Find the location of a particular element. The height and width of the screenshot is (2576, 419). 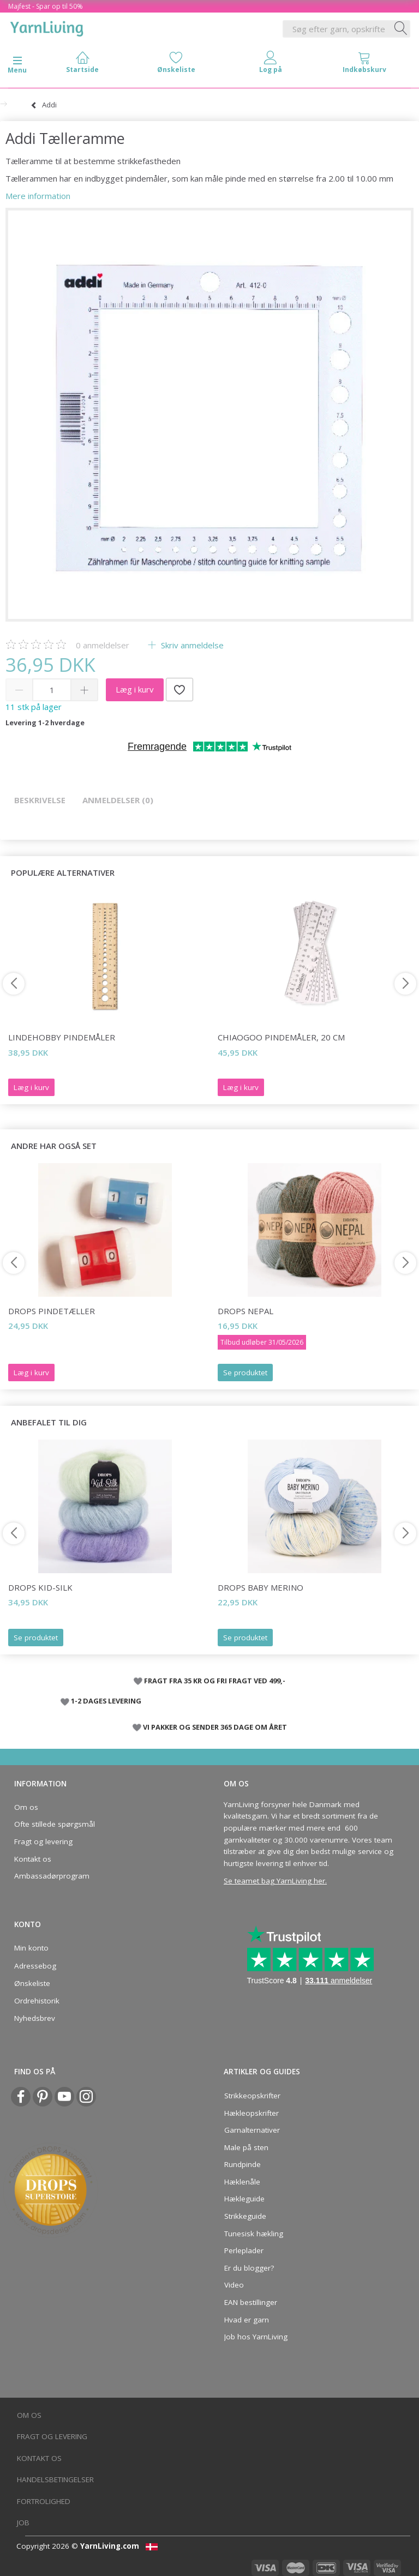

Se produktet is located at coordinates (245, 1372).